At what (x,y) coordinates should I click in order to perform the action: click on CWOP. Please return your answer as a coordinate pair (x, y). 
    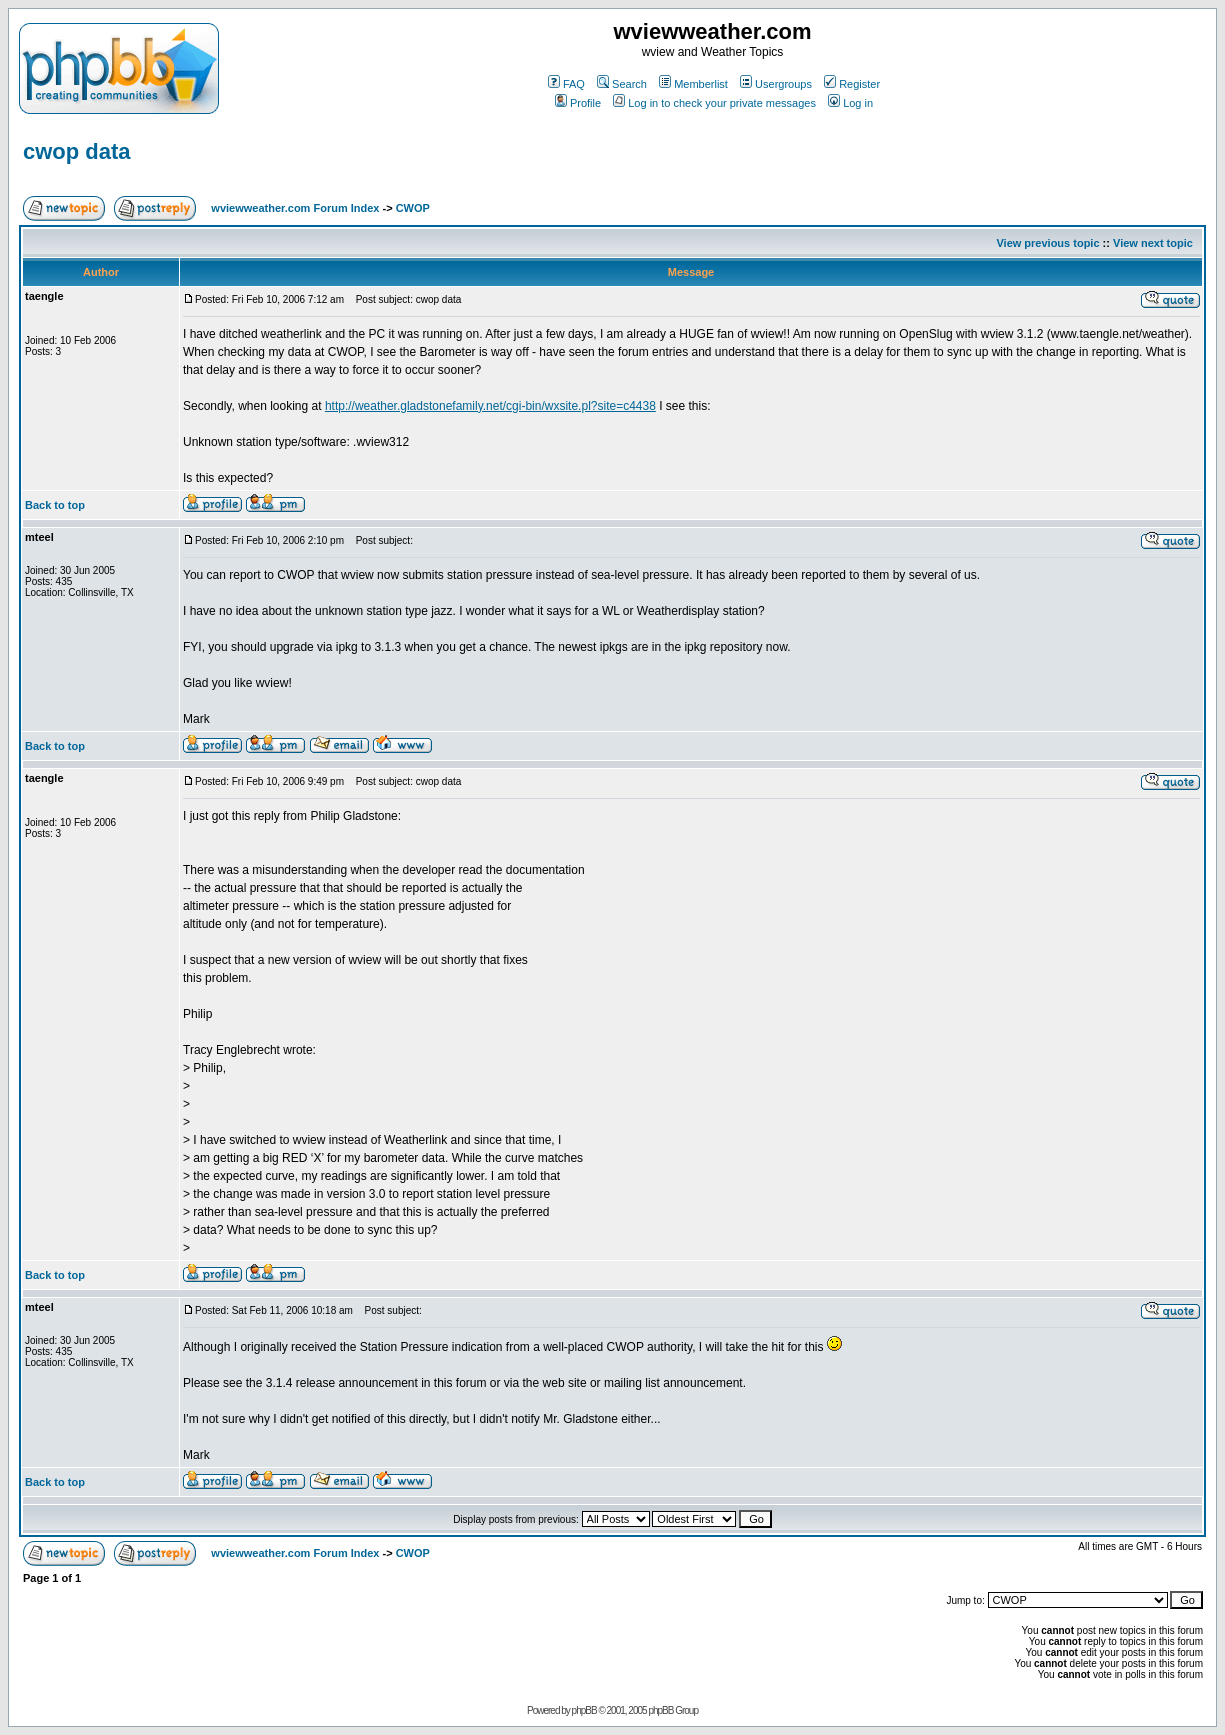
    Looking at the image, I should click on (413, 208).